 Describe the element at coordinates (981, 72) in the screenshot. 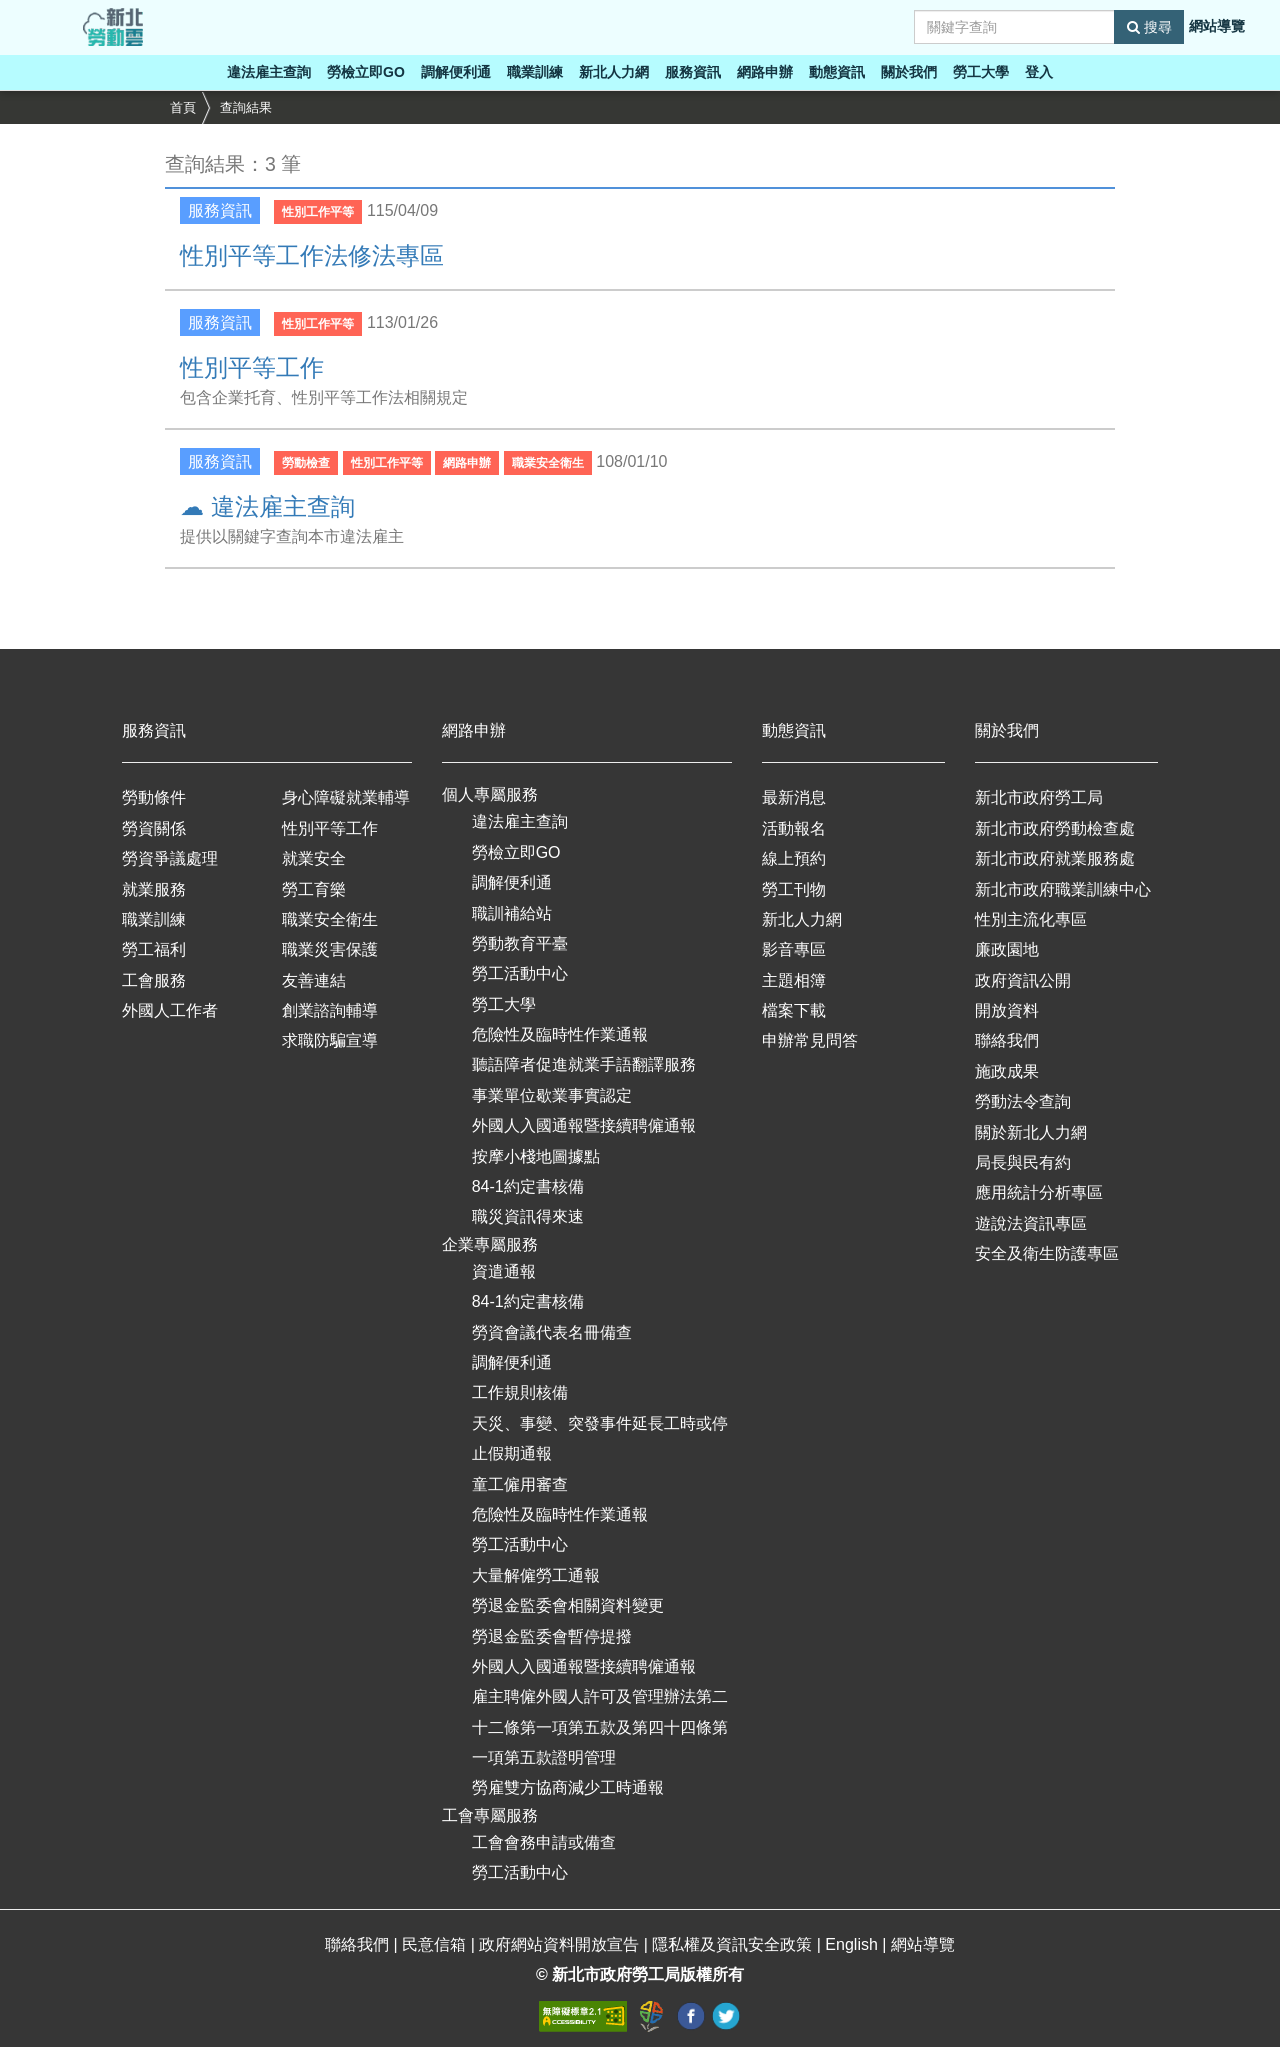

I see `勞工大學` at that location.